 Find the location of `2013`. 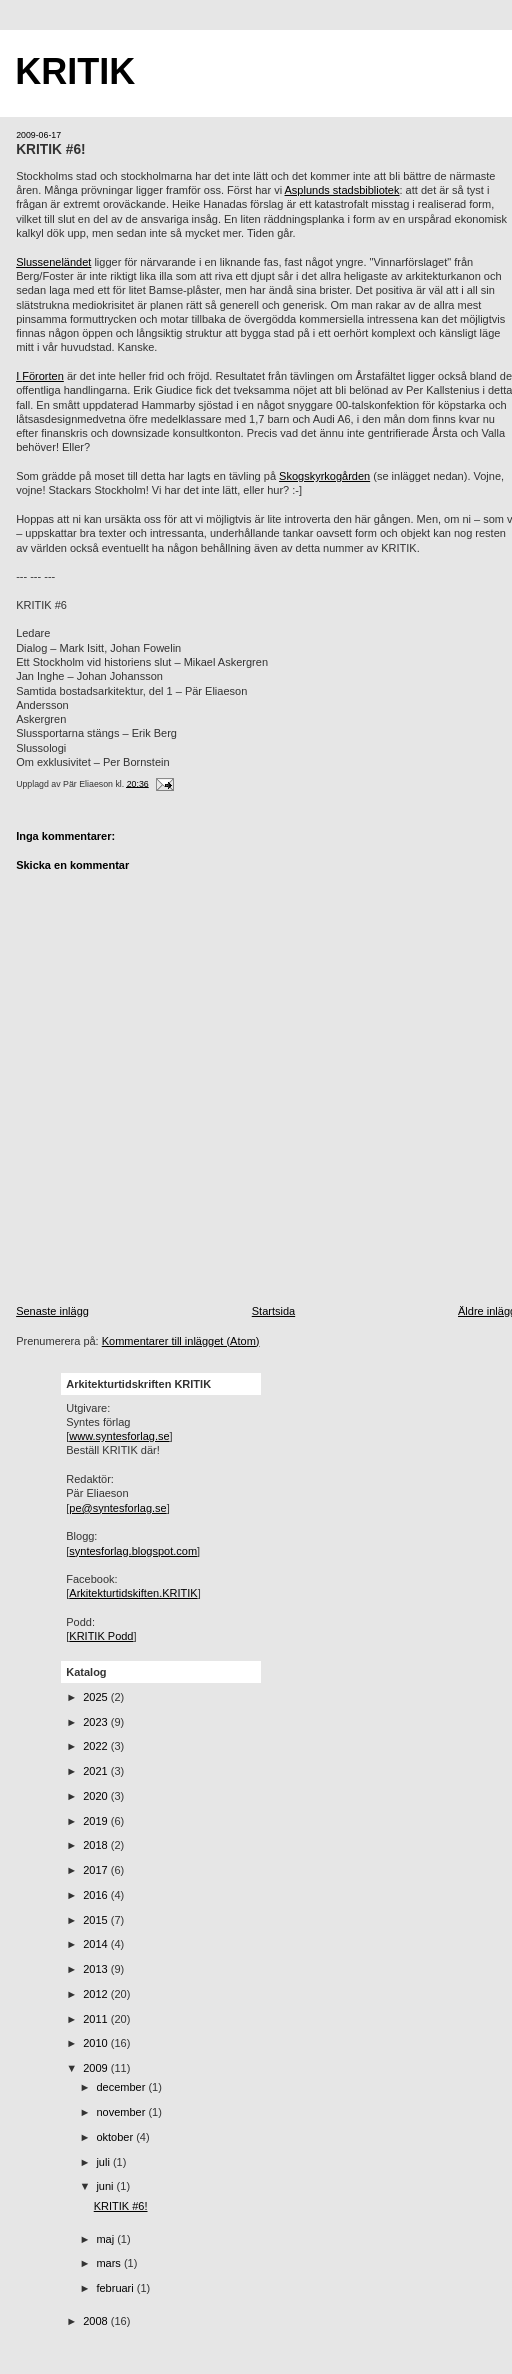

2013 is located at coordinates (97, 1969).